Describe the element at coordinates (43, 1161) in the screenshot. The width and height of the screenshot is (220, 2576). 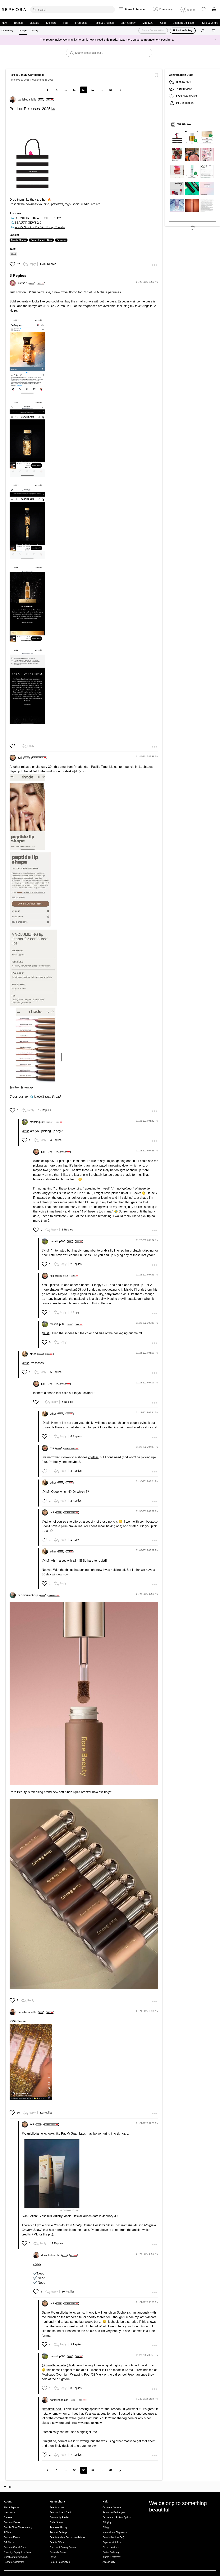
I see `@makeitup305` at that location.